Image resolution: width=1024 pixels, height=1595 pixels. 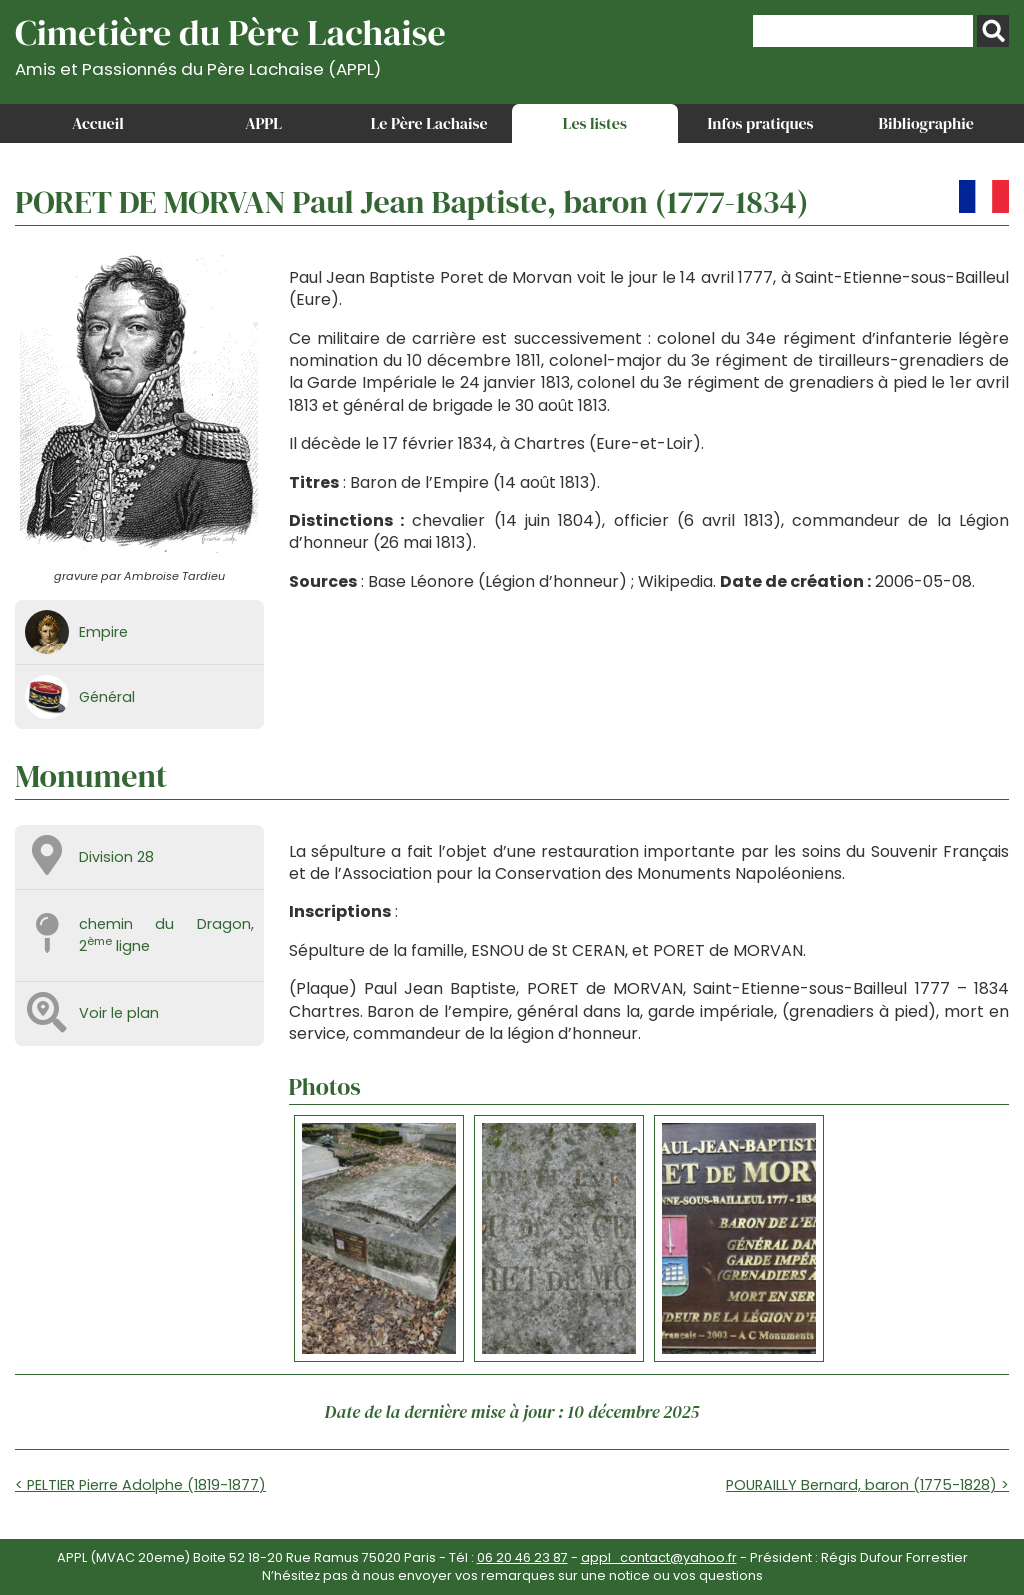 I want to click on Accueil, so click(x=98, y=123).